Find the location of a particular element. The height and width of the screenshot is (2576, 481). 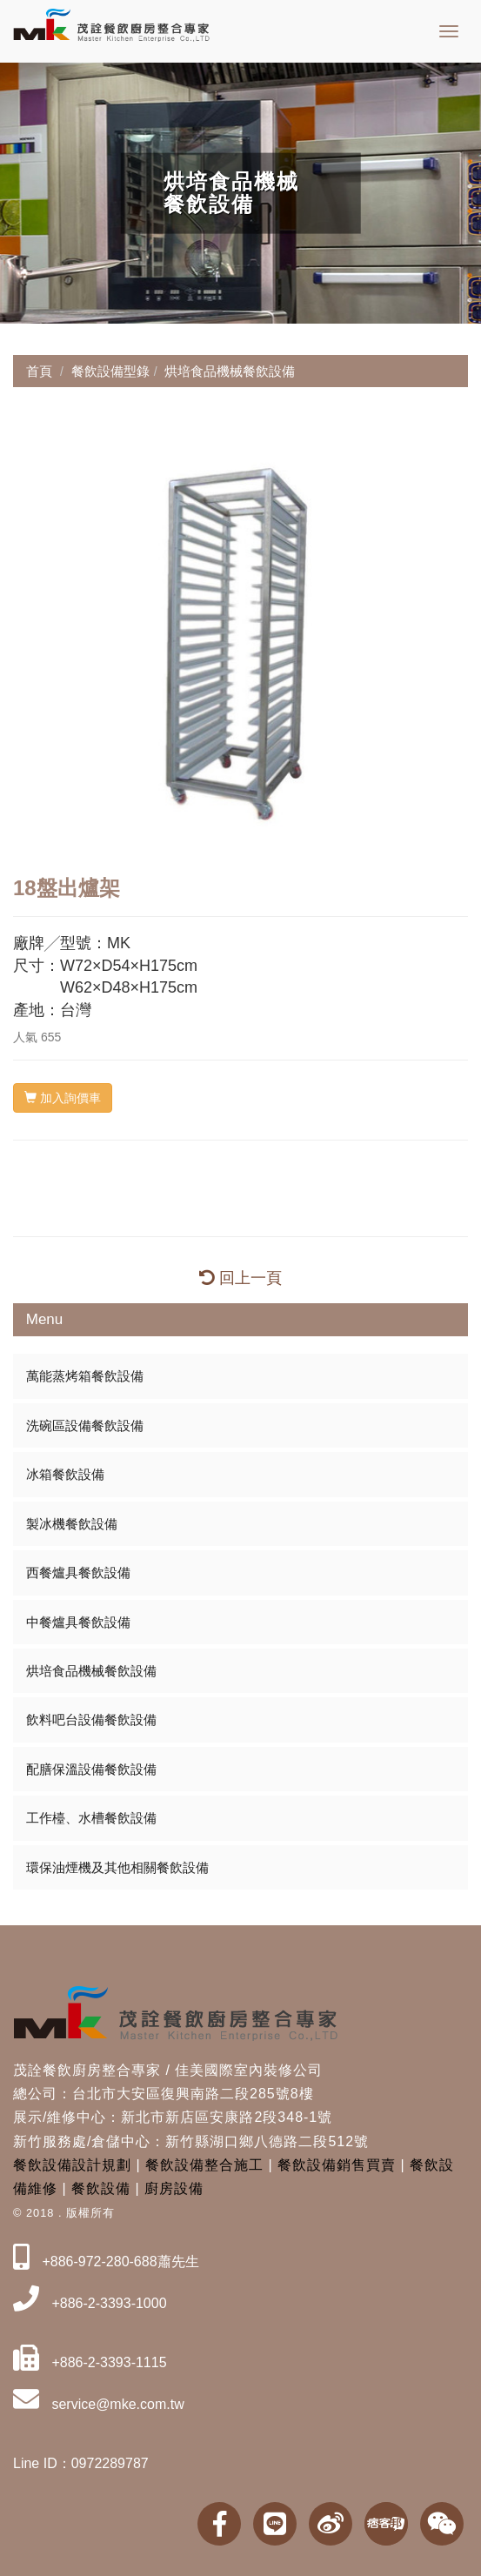

中餐爐具餐飲設備 is located at coordinates (78, 1622).